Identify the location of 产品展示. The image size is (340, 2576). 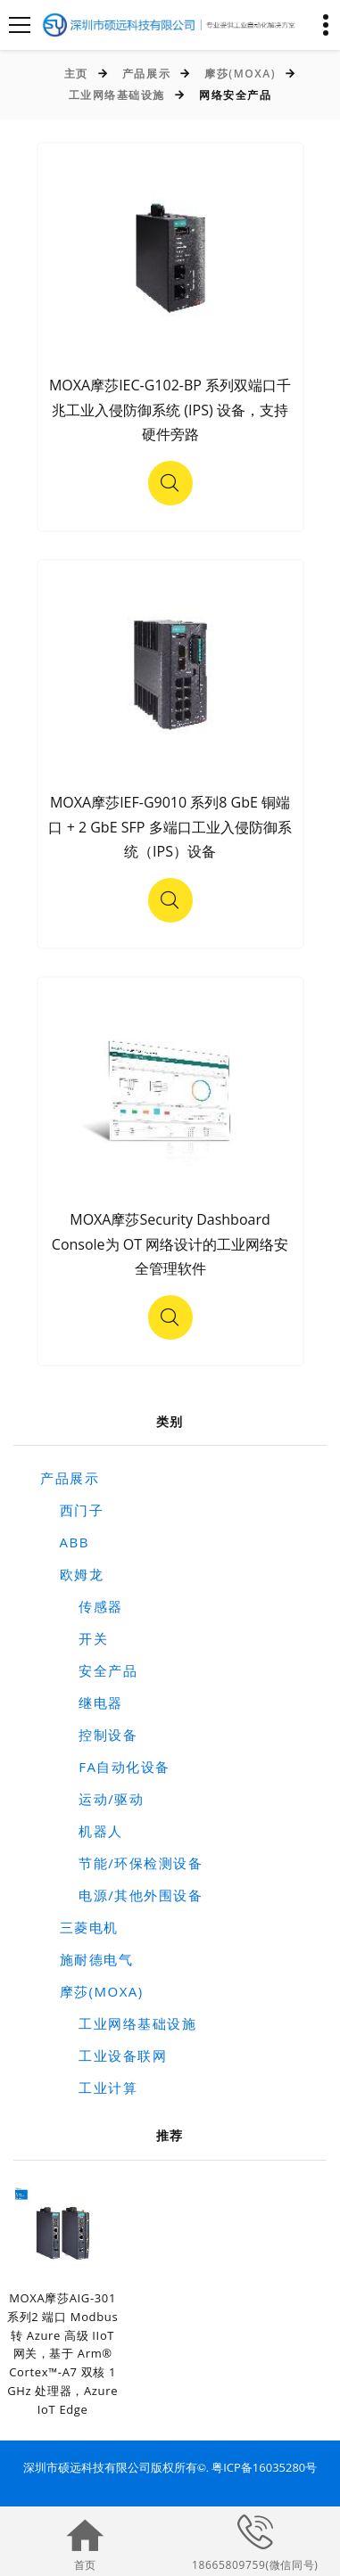
(146, 73).